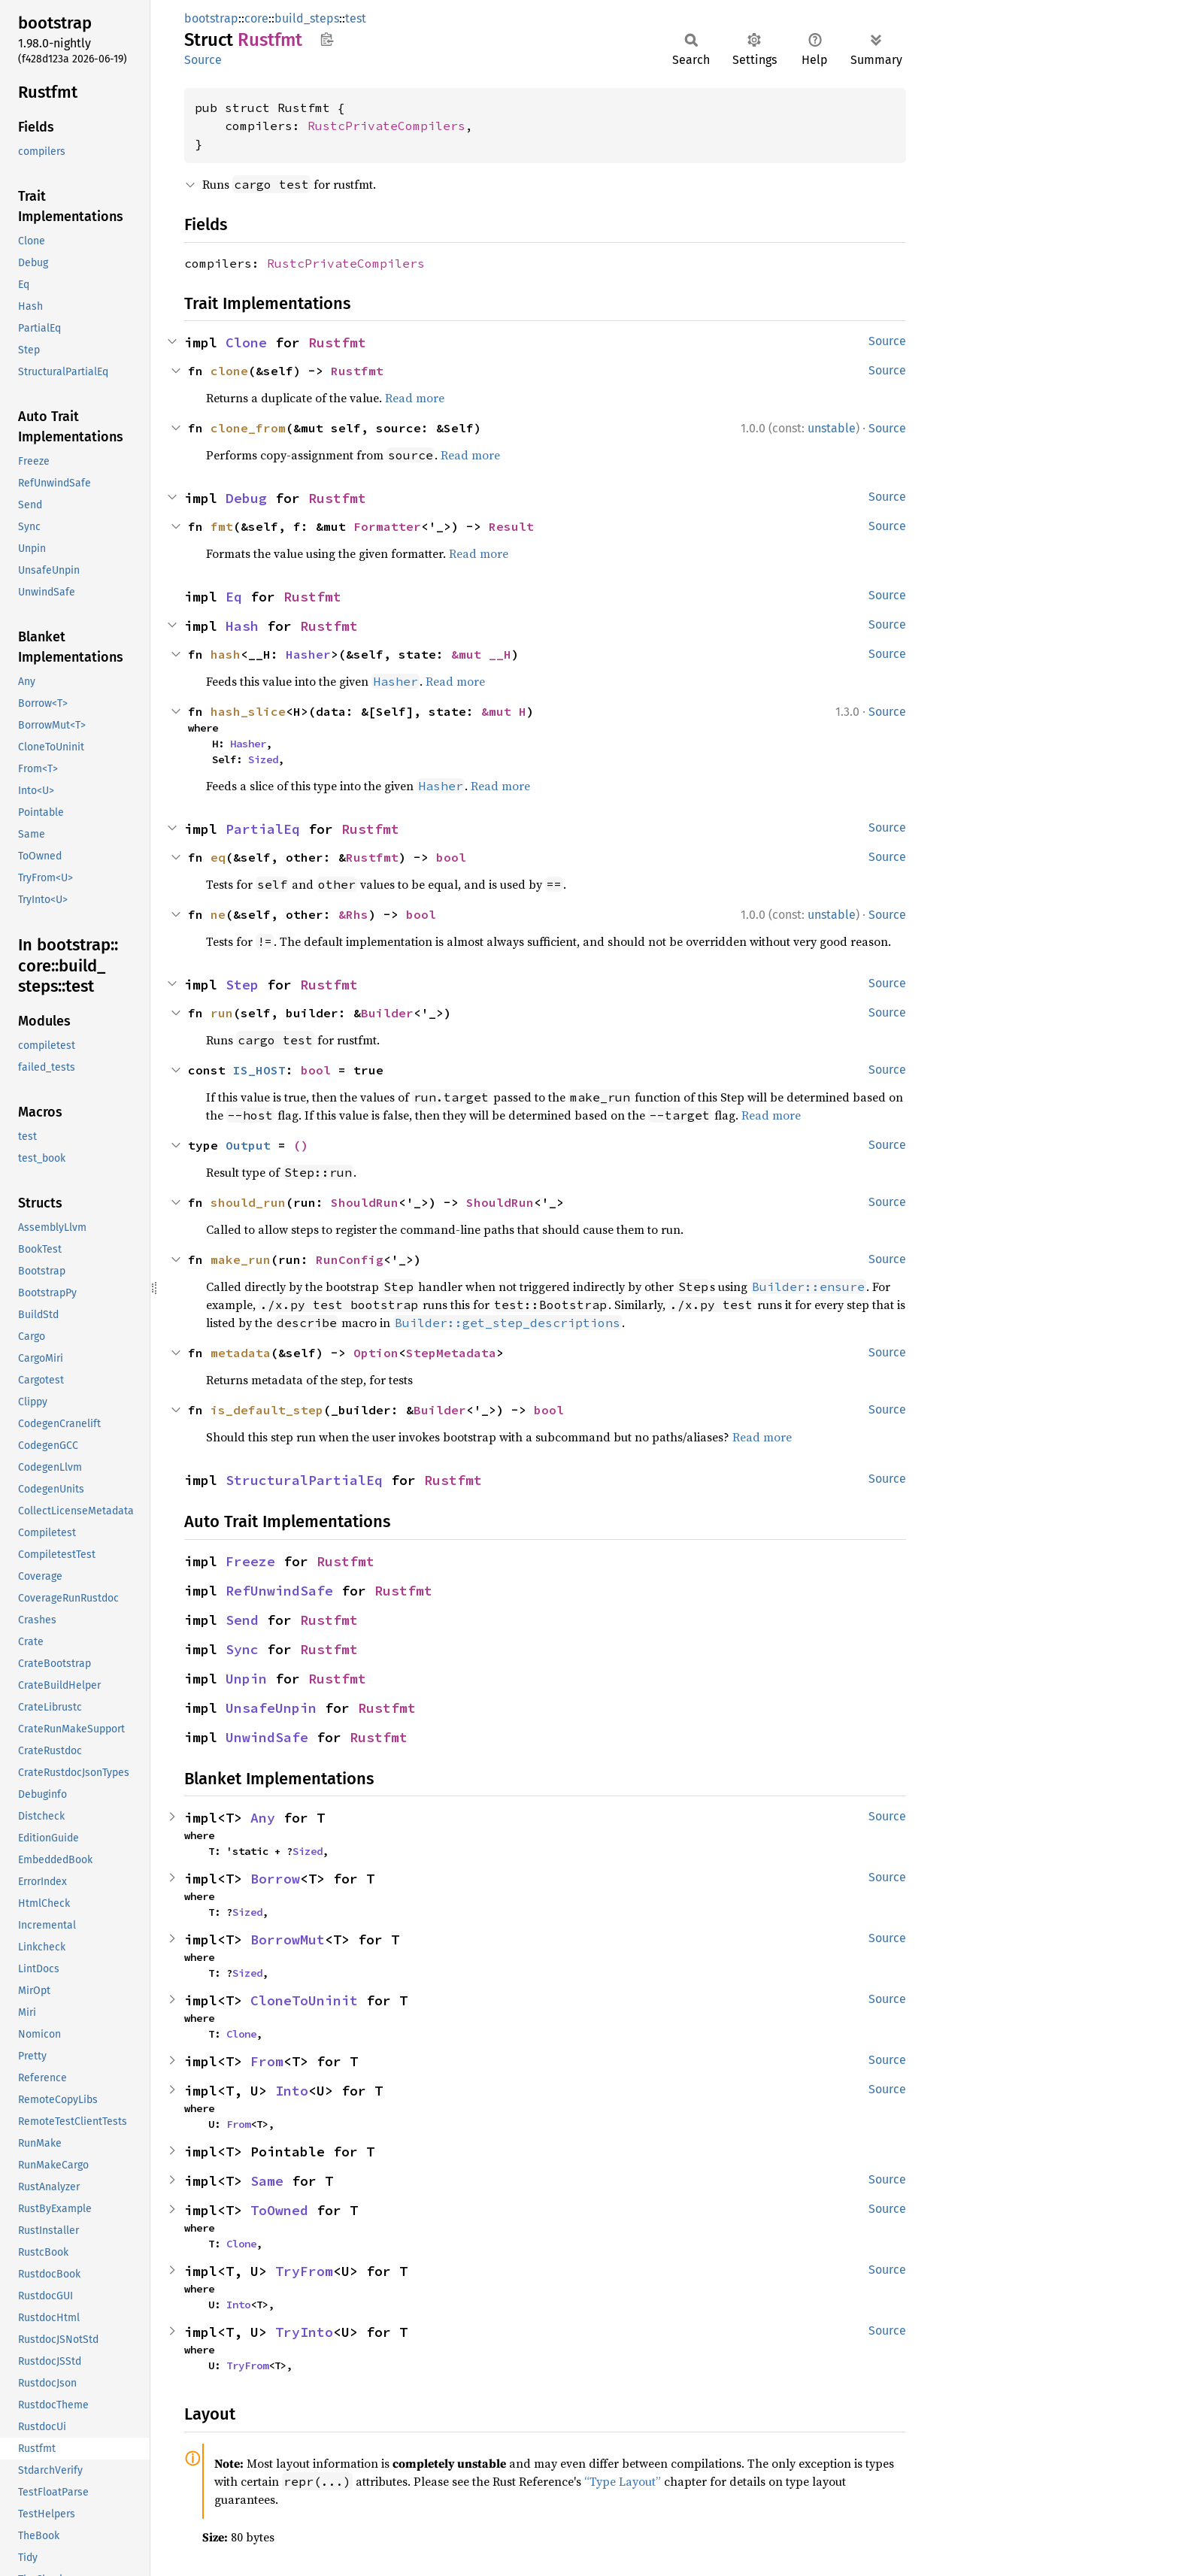 The height and width of the screenshot is (2576, 1179). Describe the element at coordinates (234, 596) in the screenshot. I see `Eq` at that location.